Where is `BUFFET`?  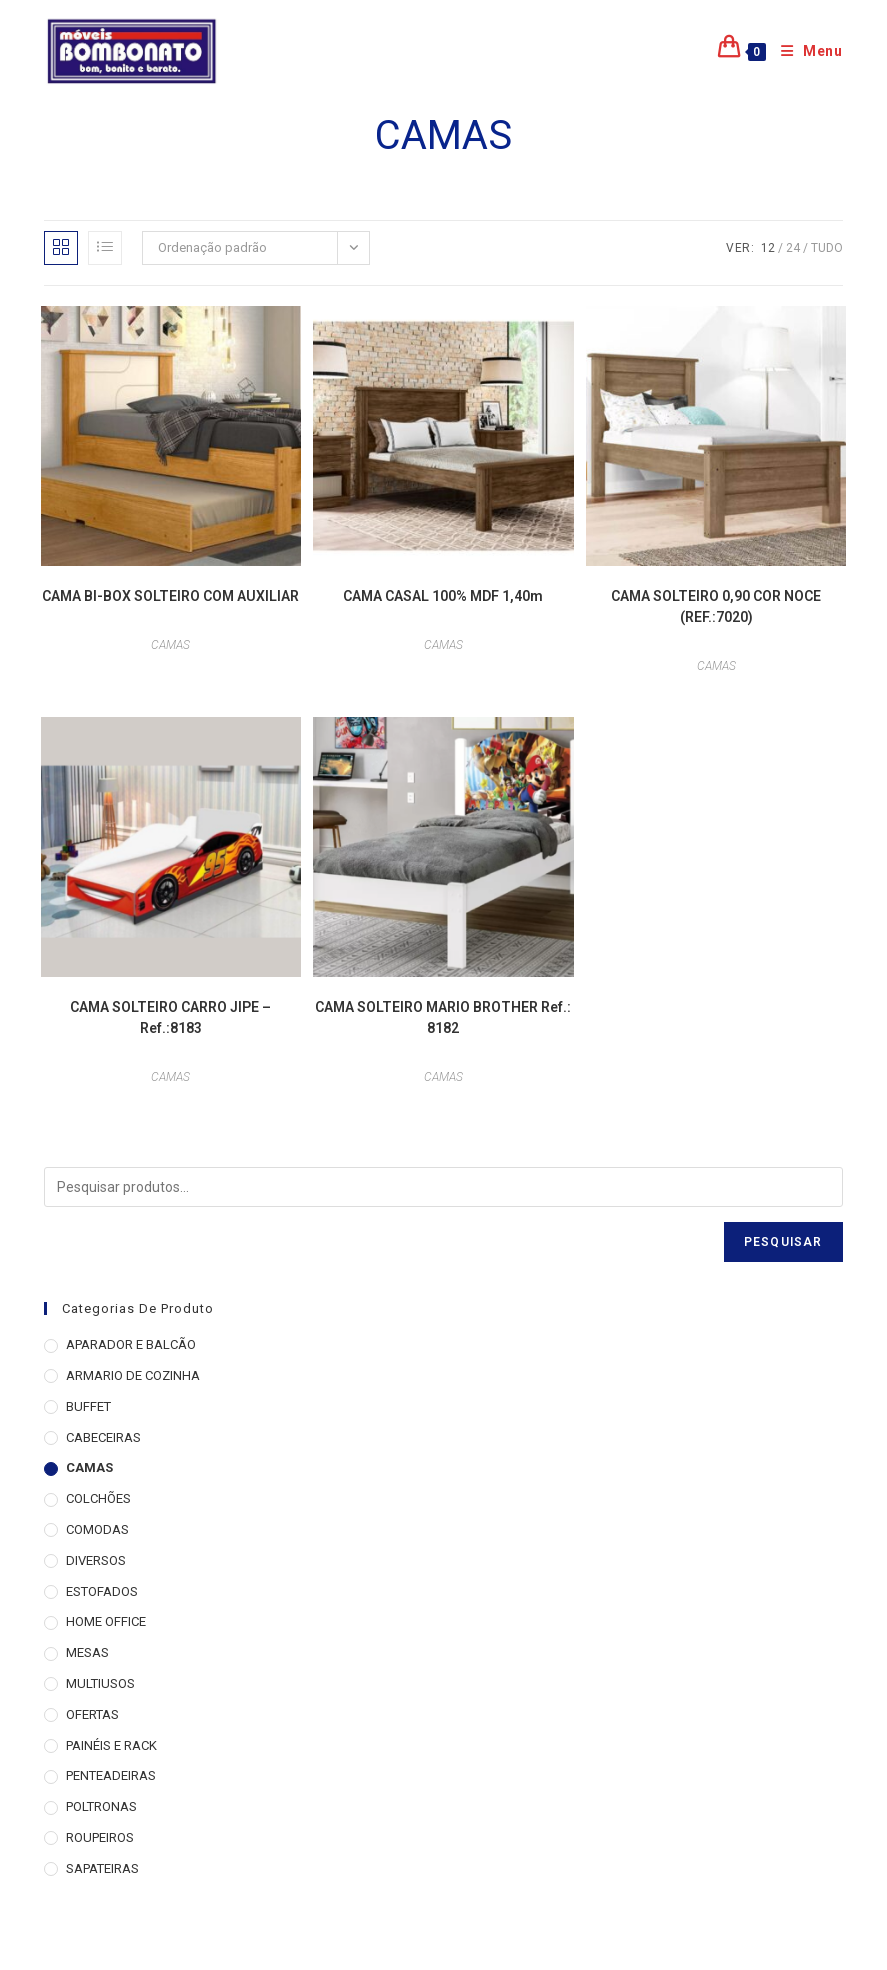 BUFFET is located at coordinates (88, 1406).